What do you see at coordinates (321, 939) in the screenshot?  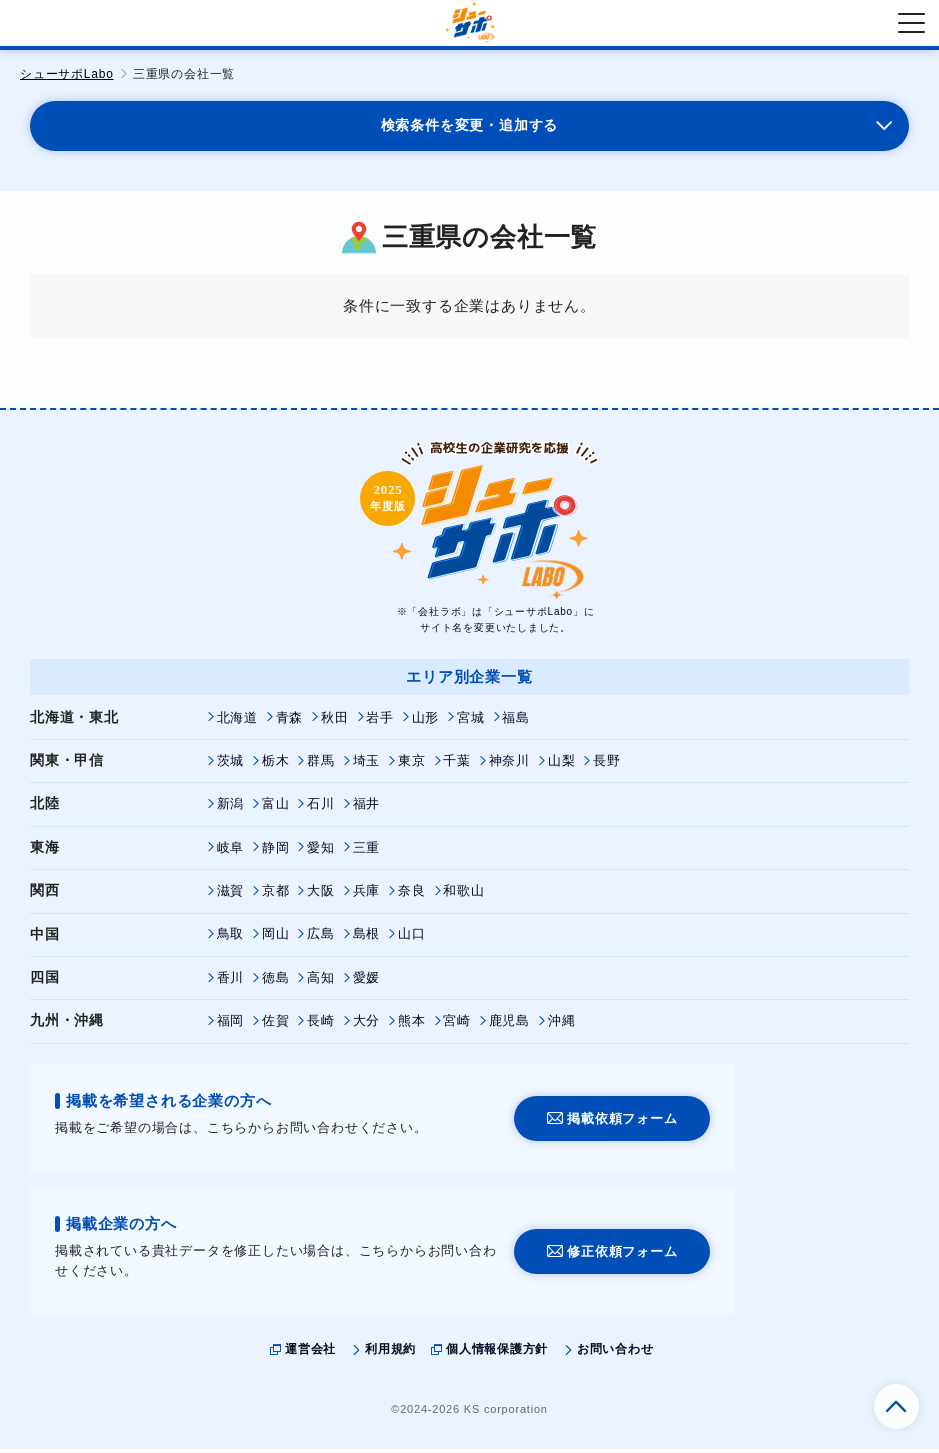 I see `広島` at bounding box center [321, 939].